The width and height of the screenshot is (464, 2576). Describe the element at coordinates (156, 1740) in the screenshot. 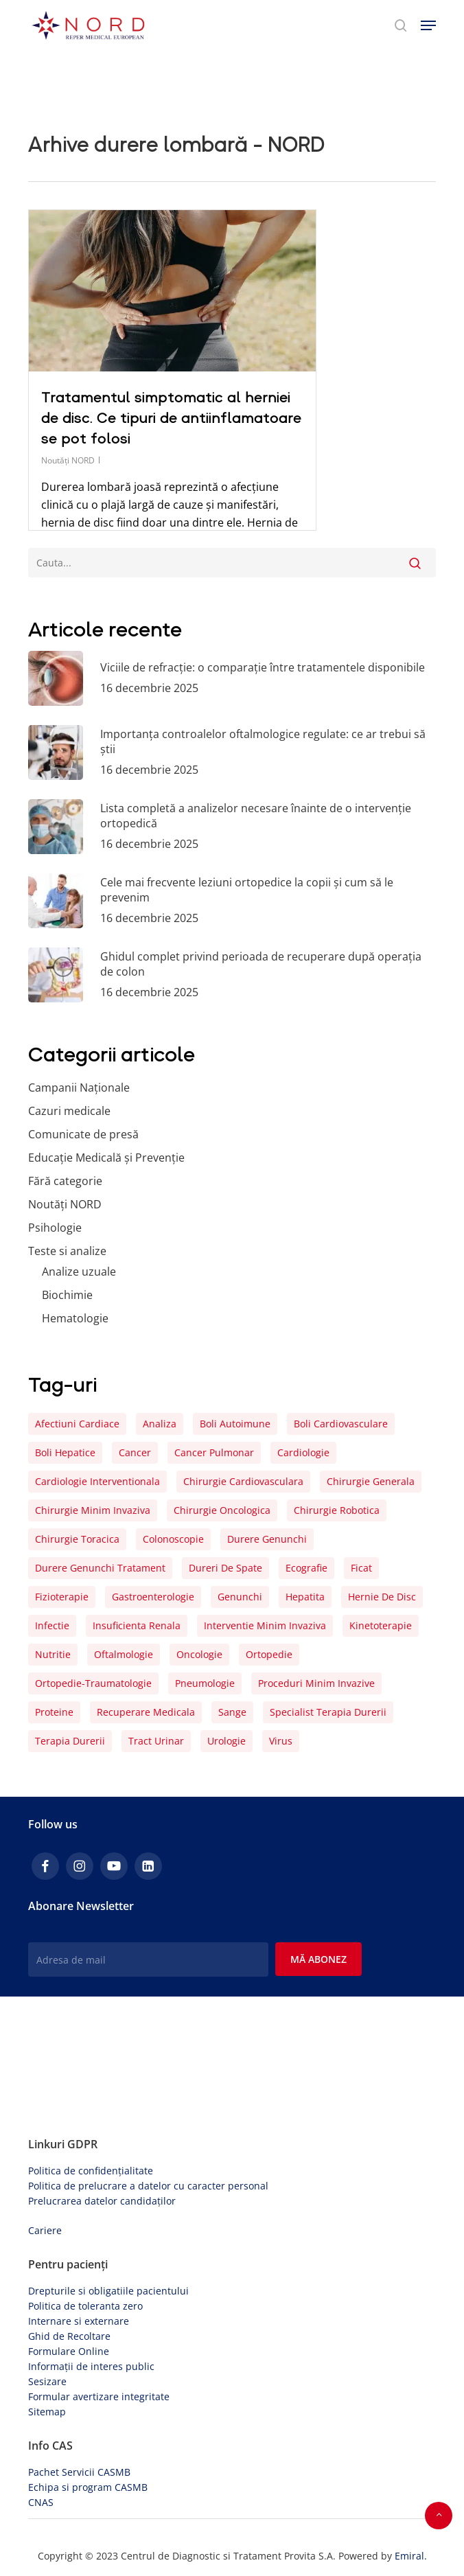

I see `tract urinar [tract urinar (4 elemente)]` at that location.